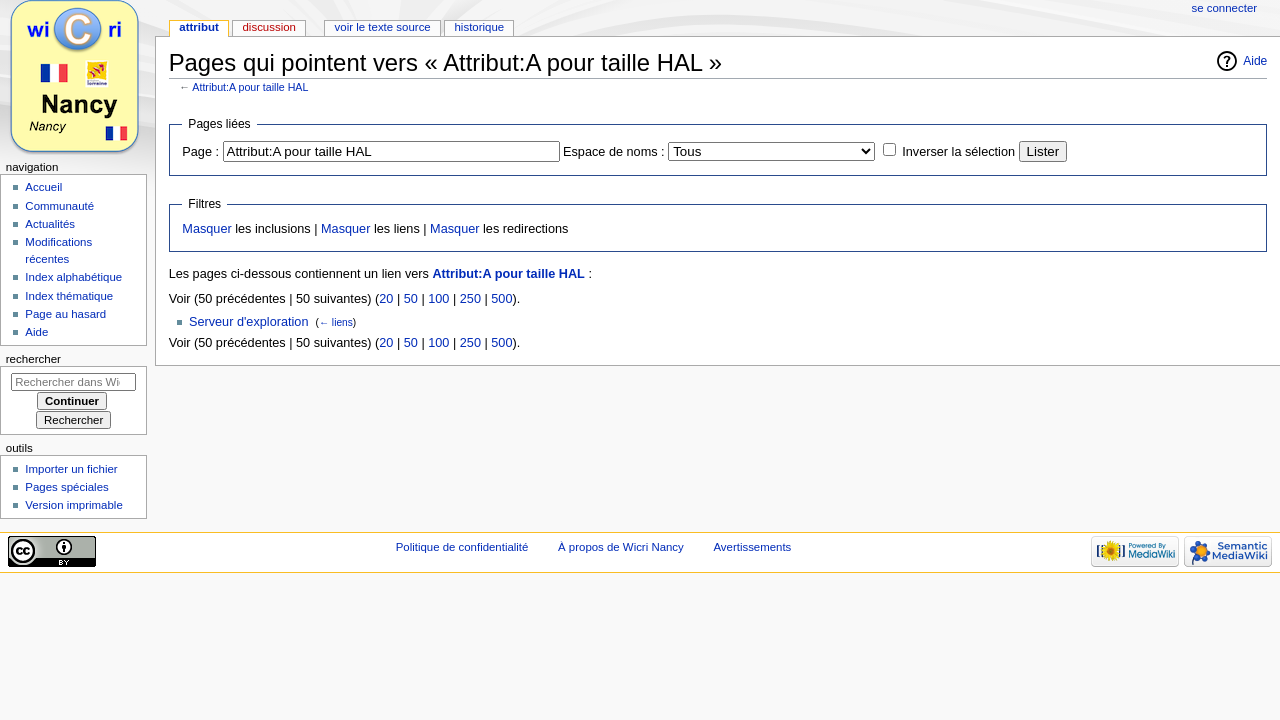 This screenshot has height=720, width=1280. What do you see at coordinates (501, 299) in the screenshot?
I see `500` at bounding box center [501, 299].